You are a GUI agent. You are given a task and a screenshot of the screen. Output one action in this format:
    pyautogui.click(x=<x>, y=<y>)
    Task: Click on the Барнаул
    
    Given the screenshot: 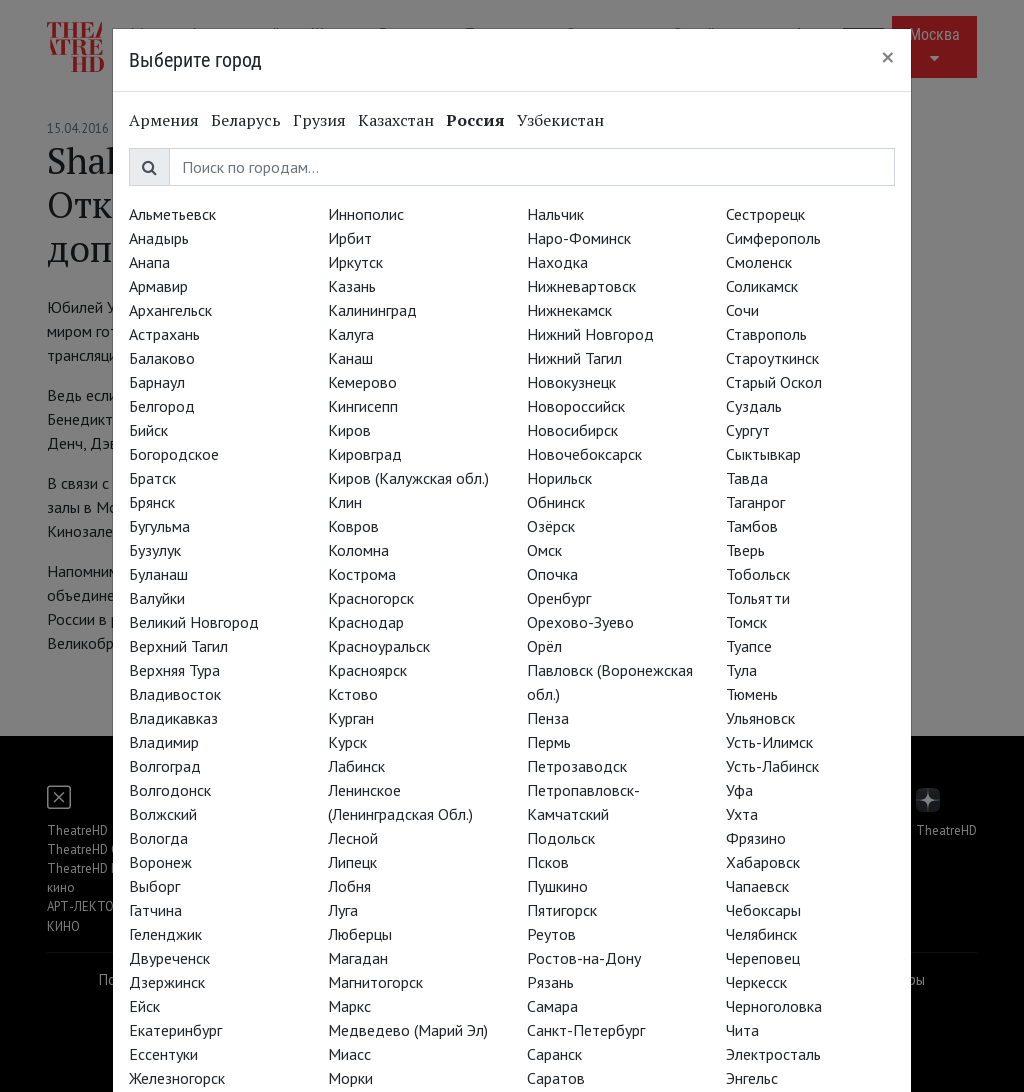 What is the action you would take?
    pyautogui.click(x=157, y=382)
    